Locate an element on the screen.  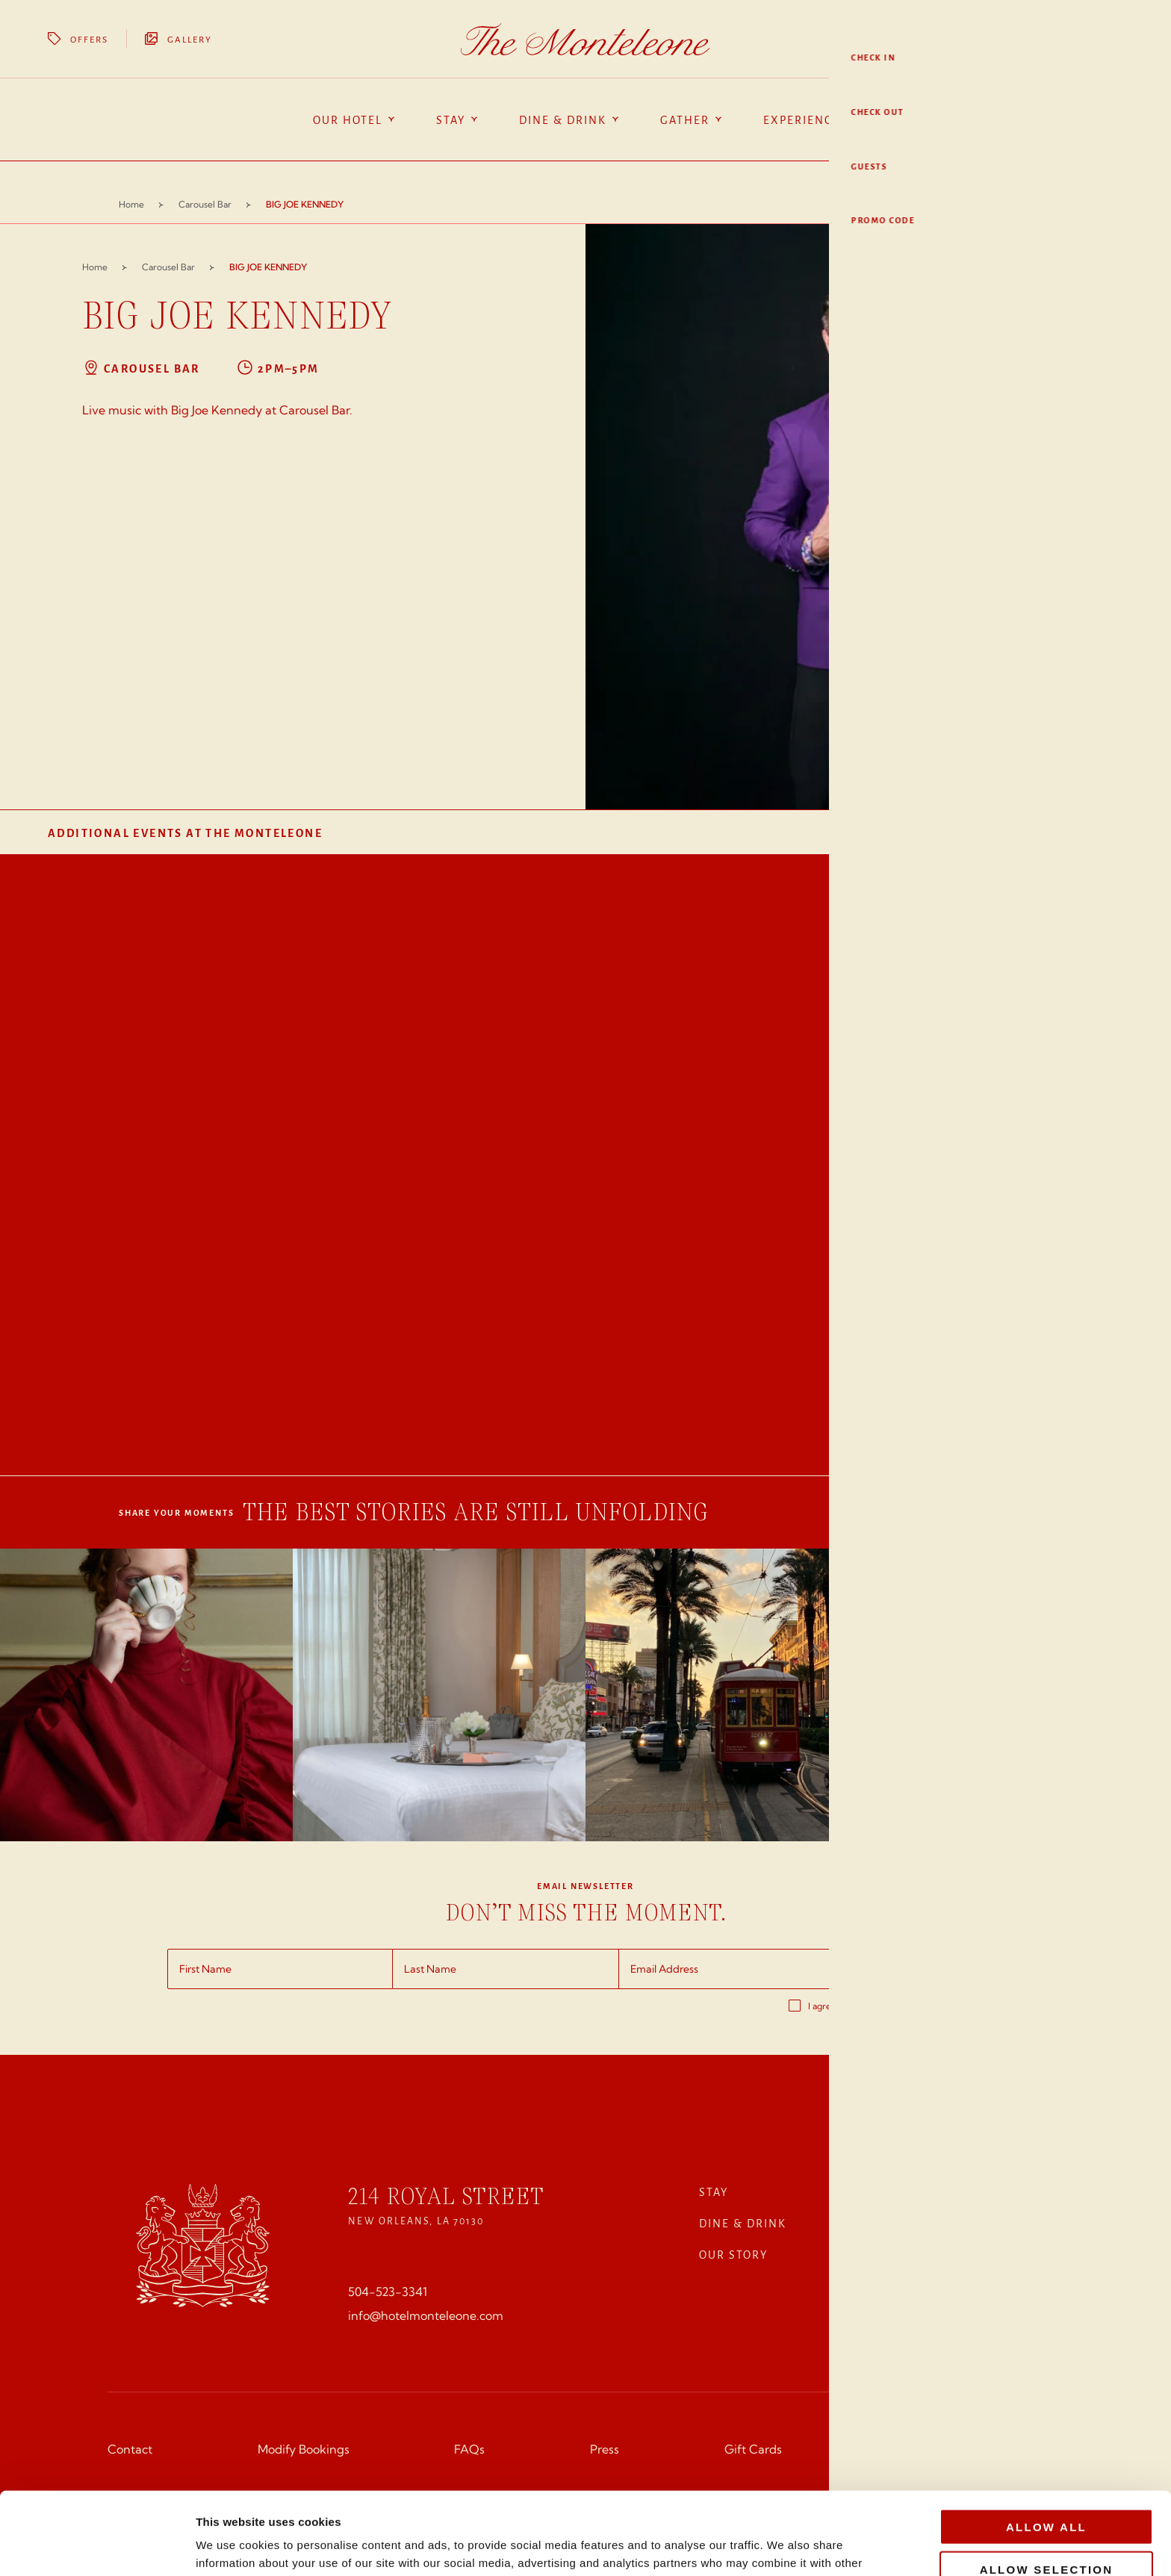
Show details is located at coordinates (784, 2546).